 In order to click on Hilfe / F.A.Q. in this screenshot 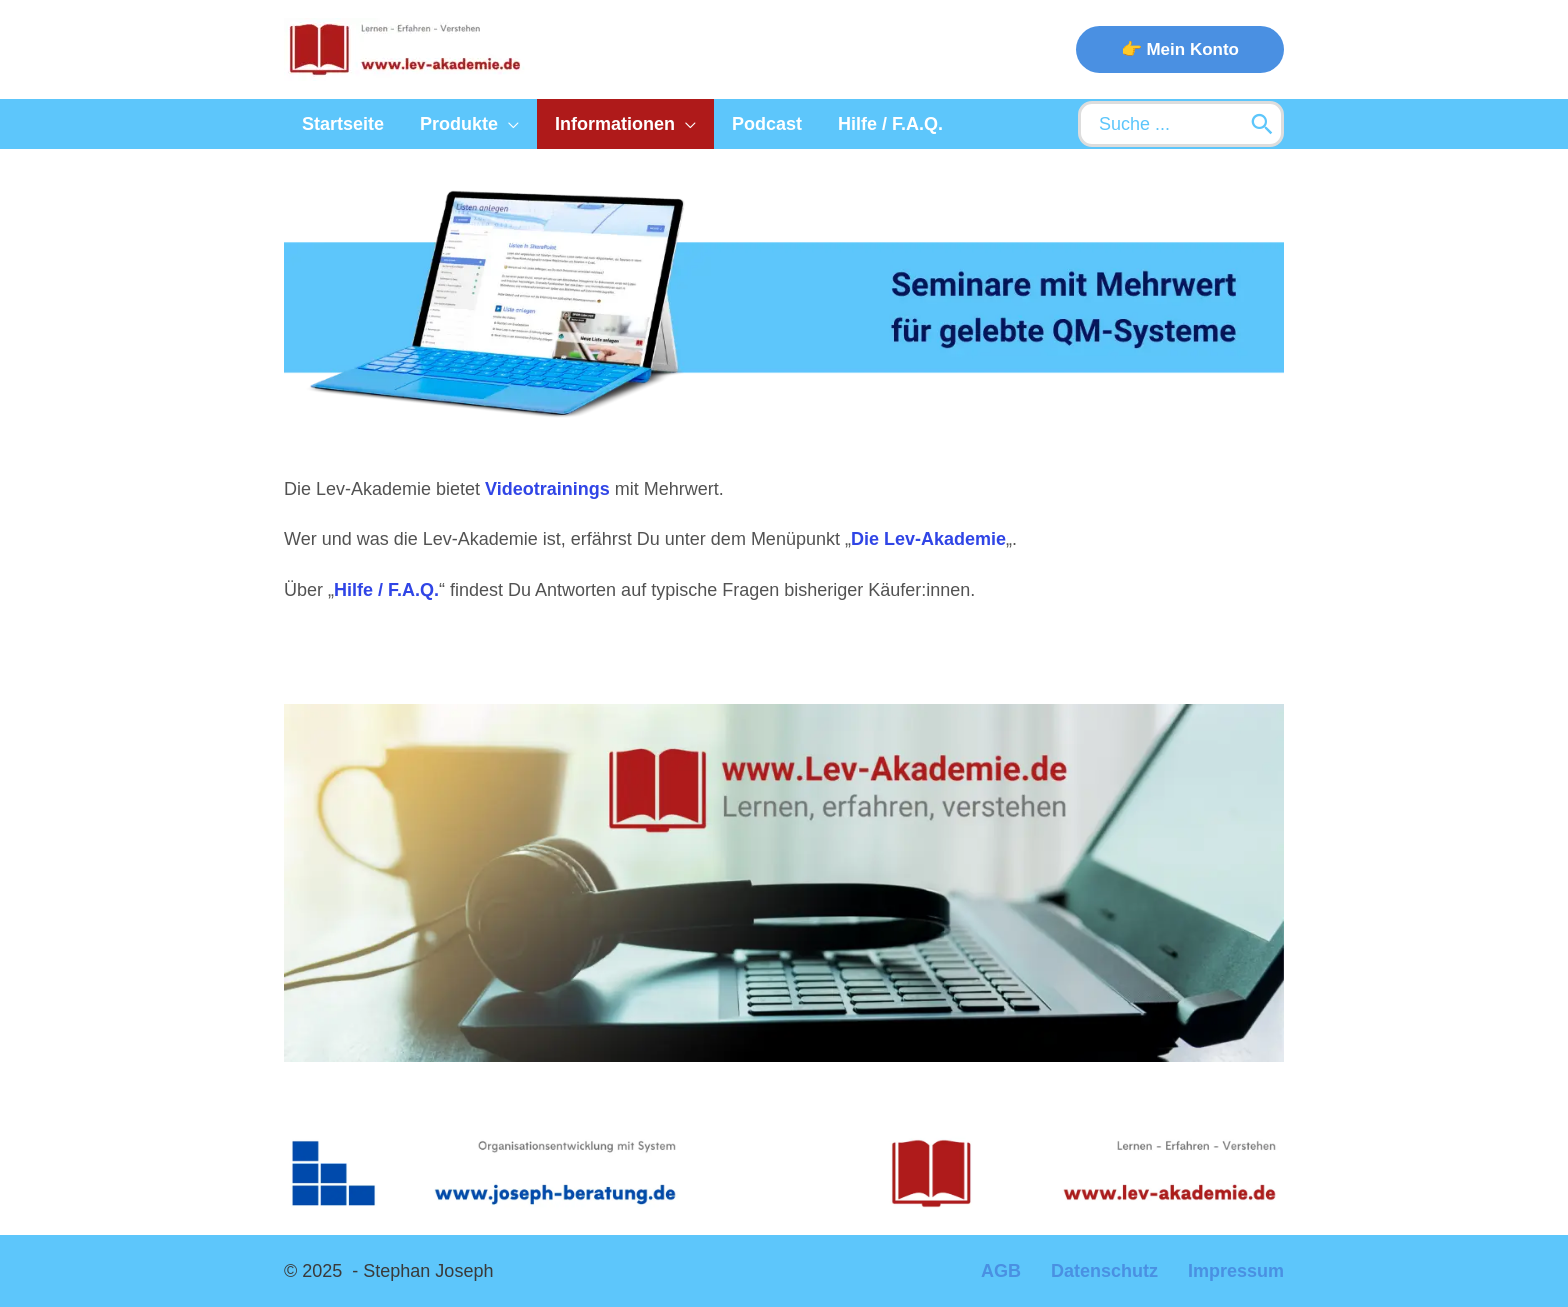, I will do `click(386, 590)`.